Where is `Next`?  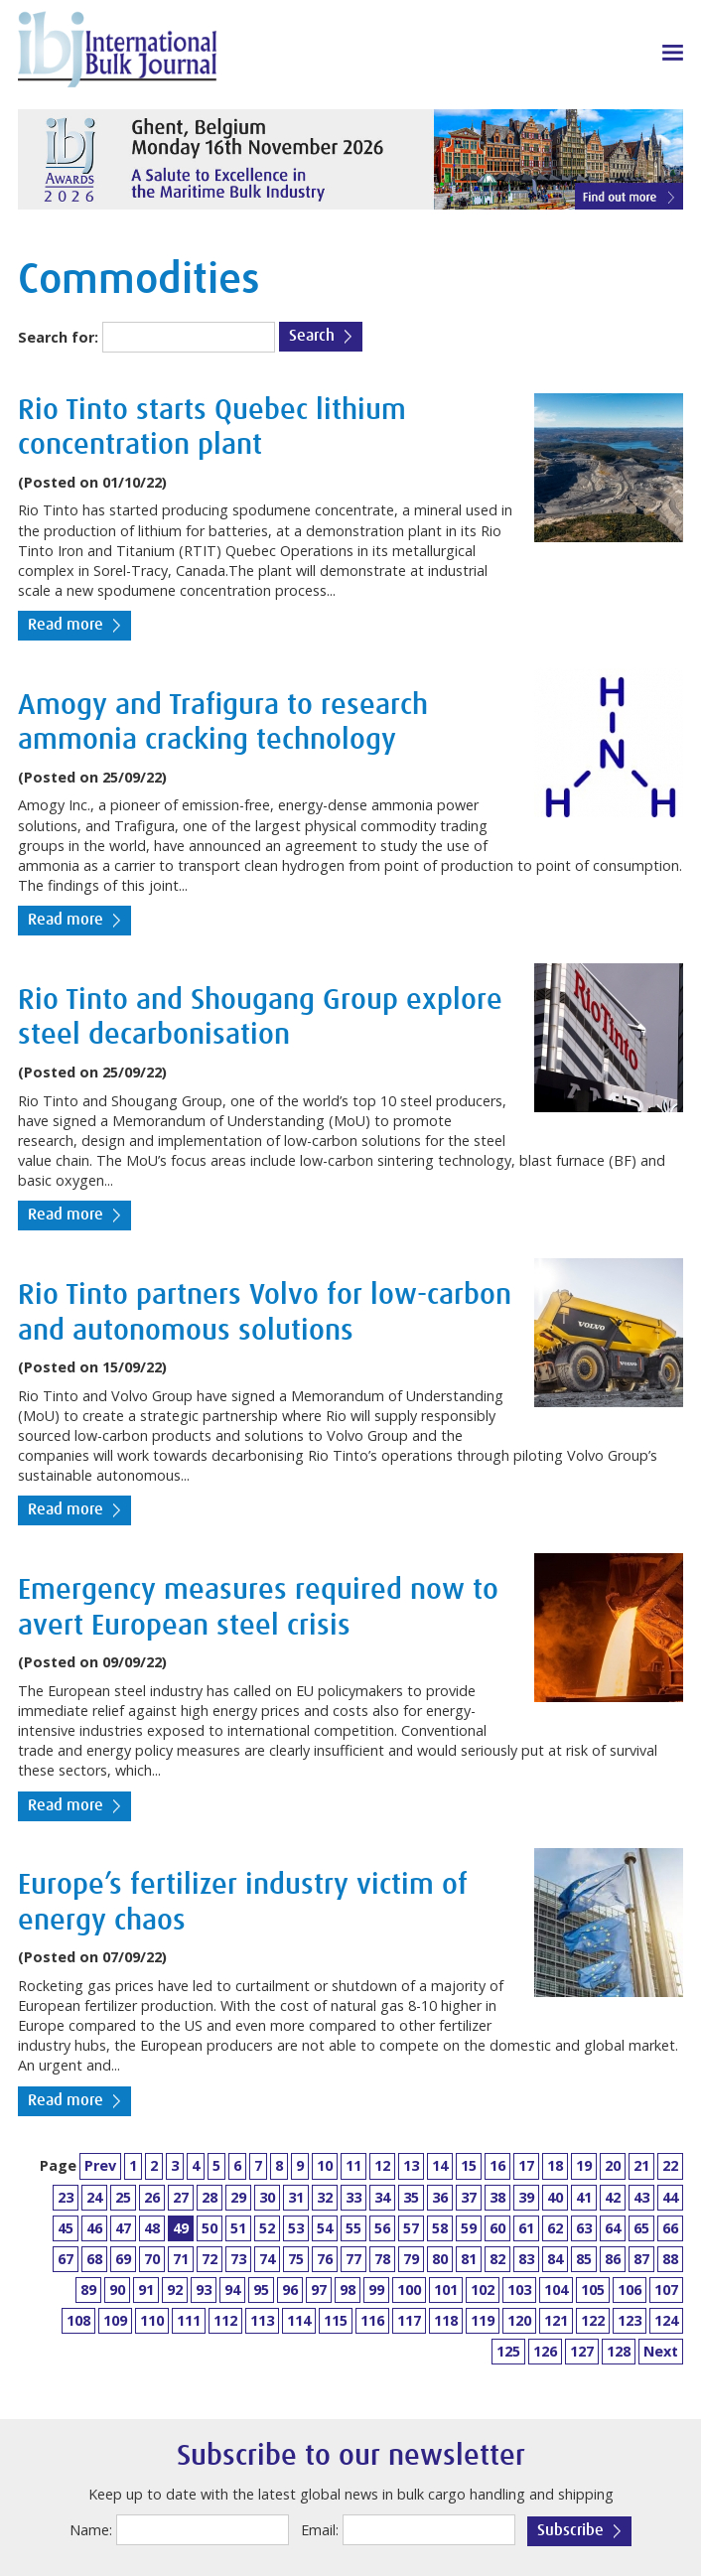 Next is located at coordinates (660, 2351).